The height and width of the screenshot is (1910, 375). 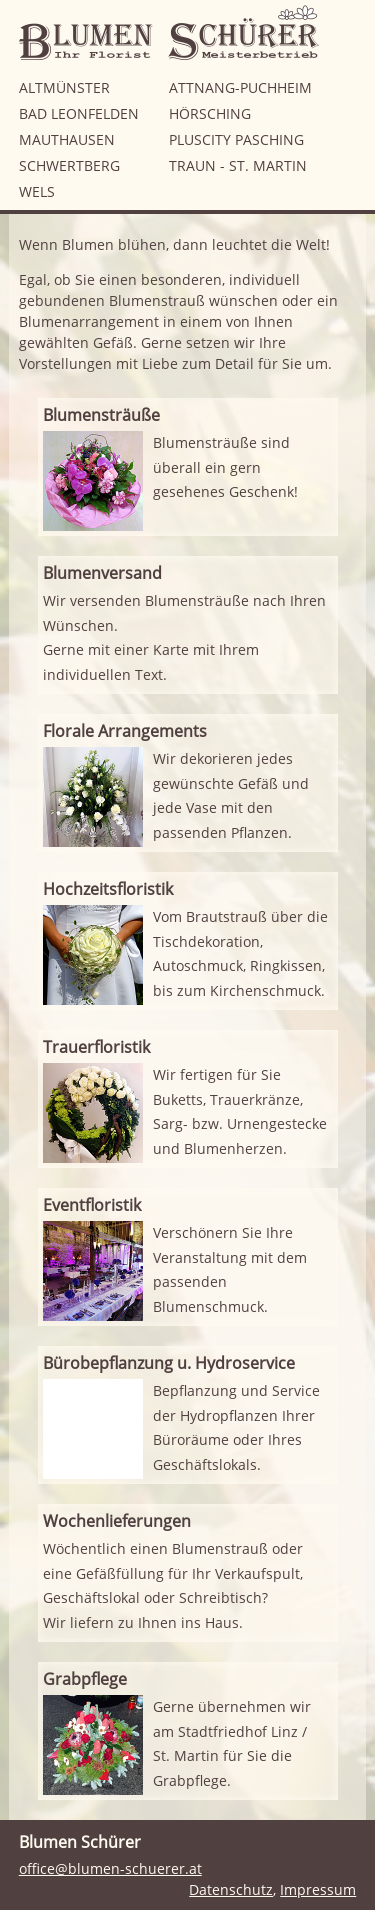 I want to click on office@blumen-schuerer.at, so click(x=110, y=1868).